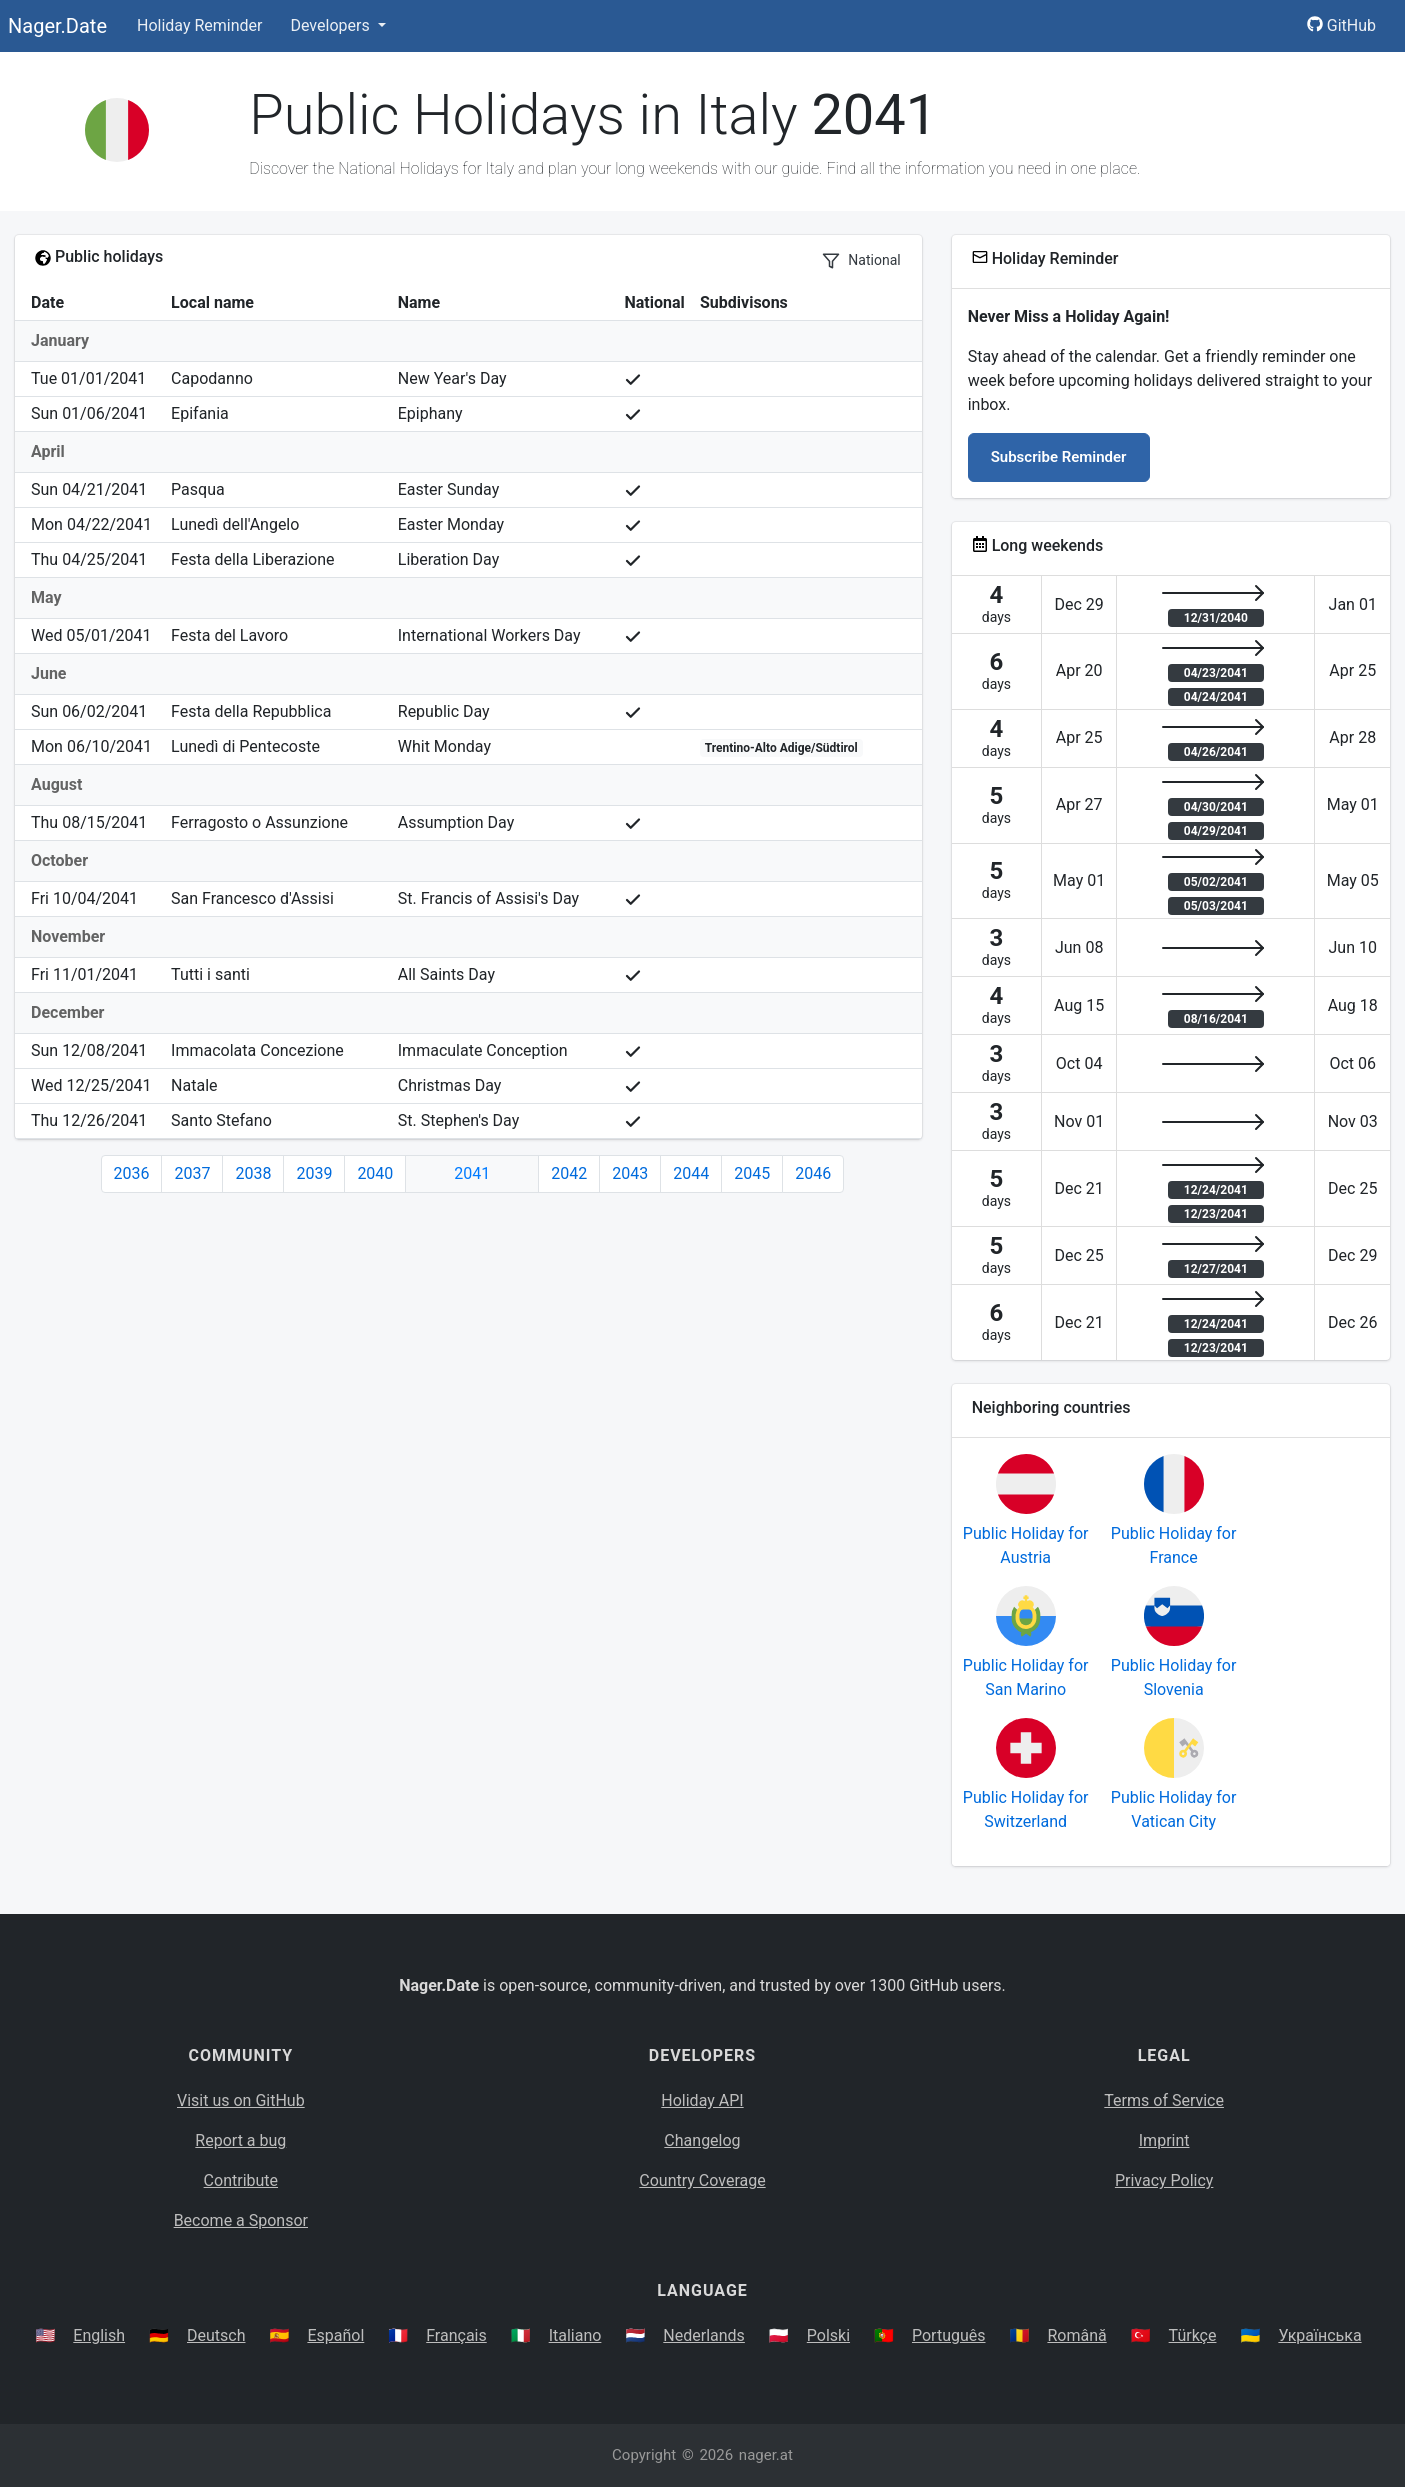 The height and width of the screenshot is (2487, 1405). I want to click on Become a Sponsor, so click(241, 2220).